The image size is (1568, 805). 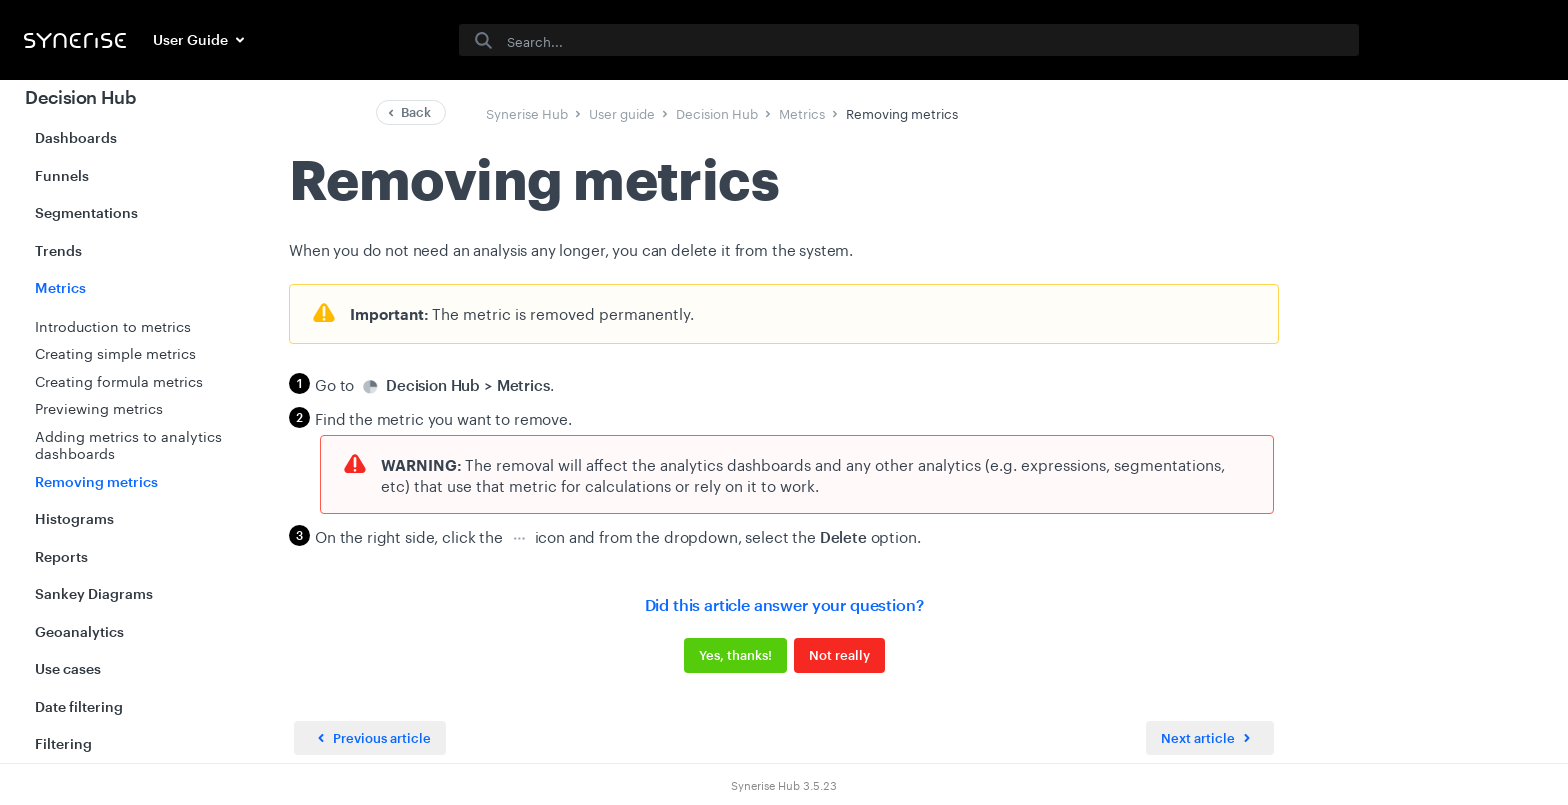 I want to click on Removing metrics, so click(x=96, y=481).